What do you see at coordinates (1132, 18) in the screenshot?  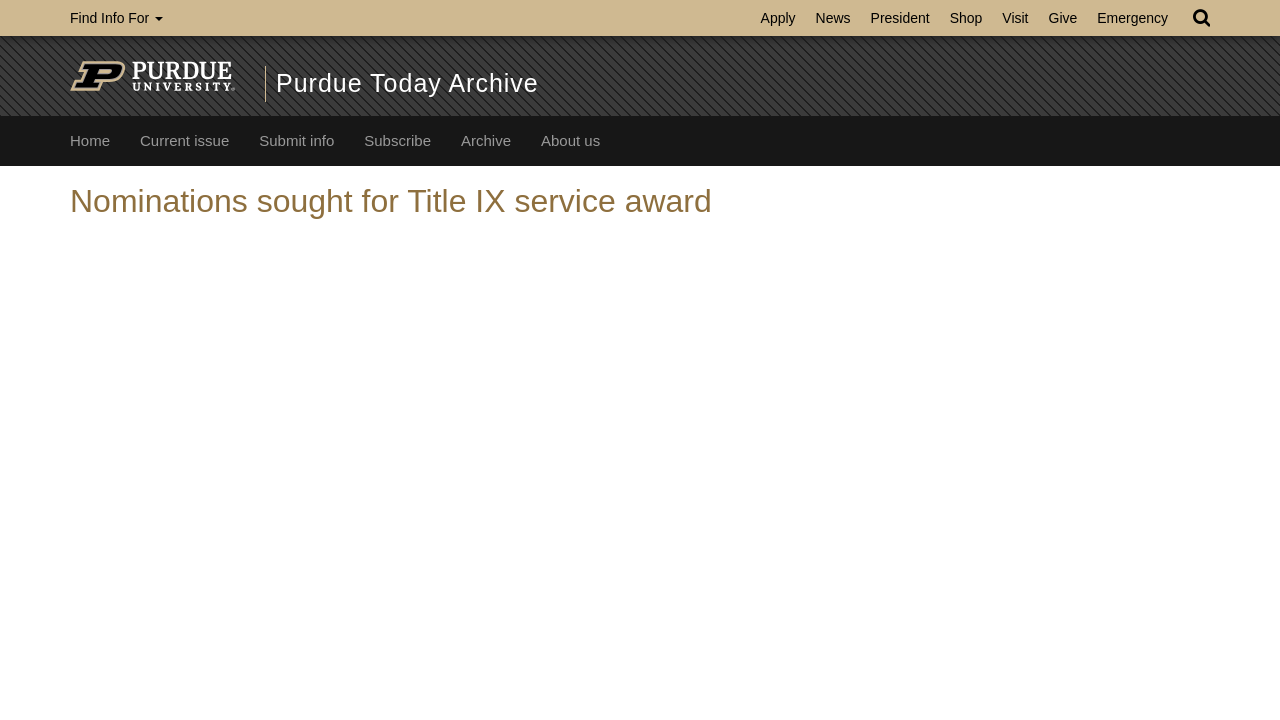 I see `Emergency` at bounding box center [1132, 18].